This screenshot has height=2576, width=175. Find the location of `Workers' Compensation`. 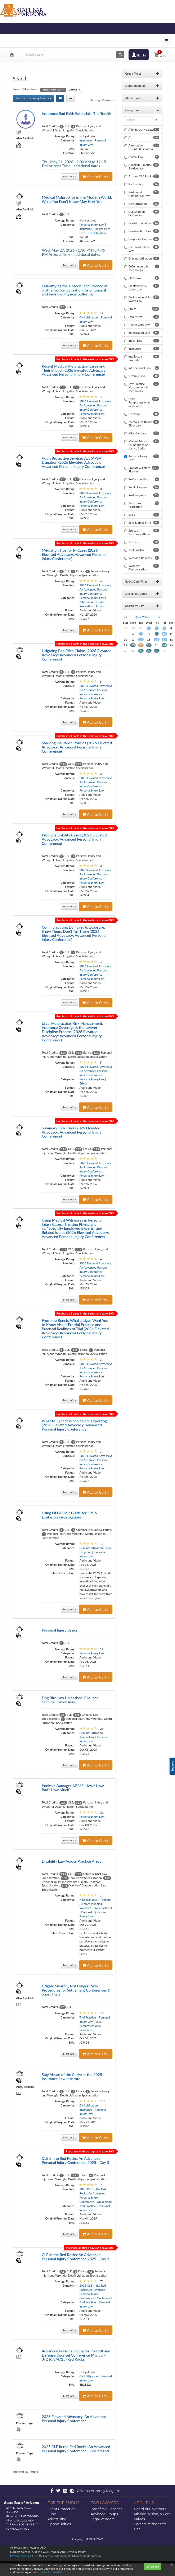

Workers' Compensation is located at coordinates (94, 1908).